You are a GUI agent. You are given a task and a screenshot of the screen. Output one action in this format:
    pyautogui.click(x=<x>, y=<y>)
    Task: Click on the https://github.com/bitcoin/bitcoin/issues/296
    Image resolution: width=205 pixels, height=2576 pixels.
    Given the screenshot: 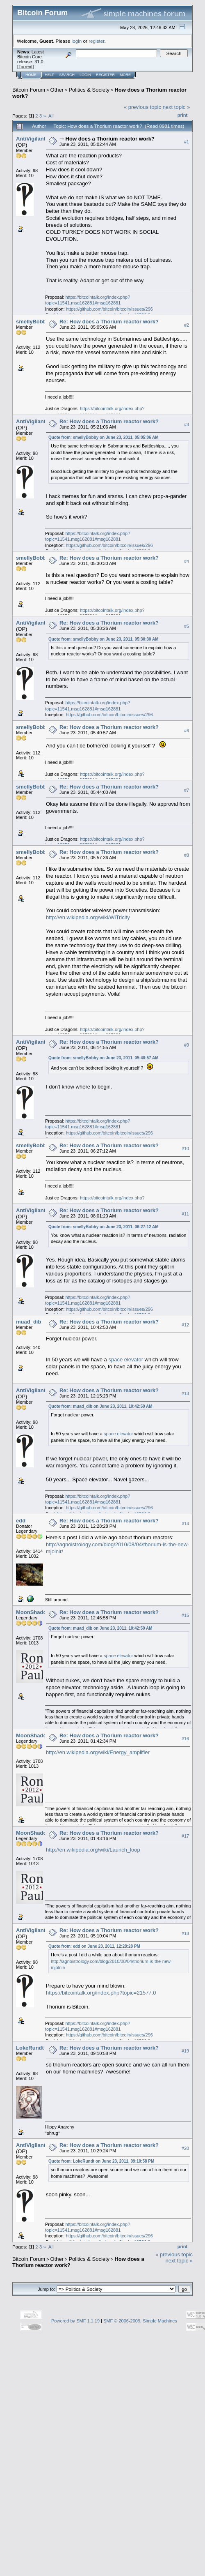 What is the action you would take?
    pyautogui.click(x=109, y=309)
    